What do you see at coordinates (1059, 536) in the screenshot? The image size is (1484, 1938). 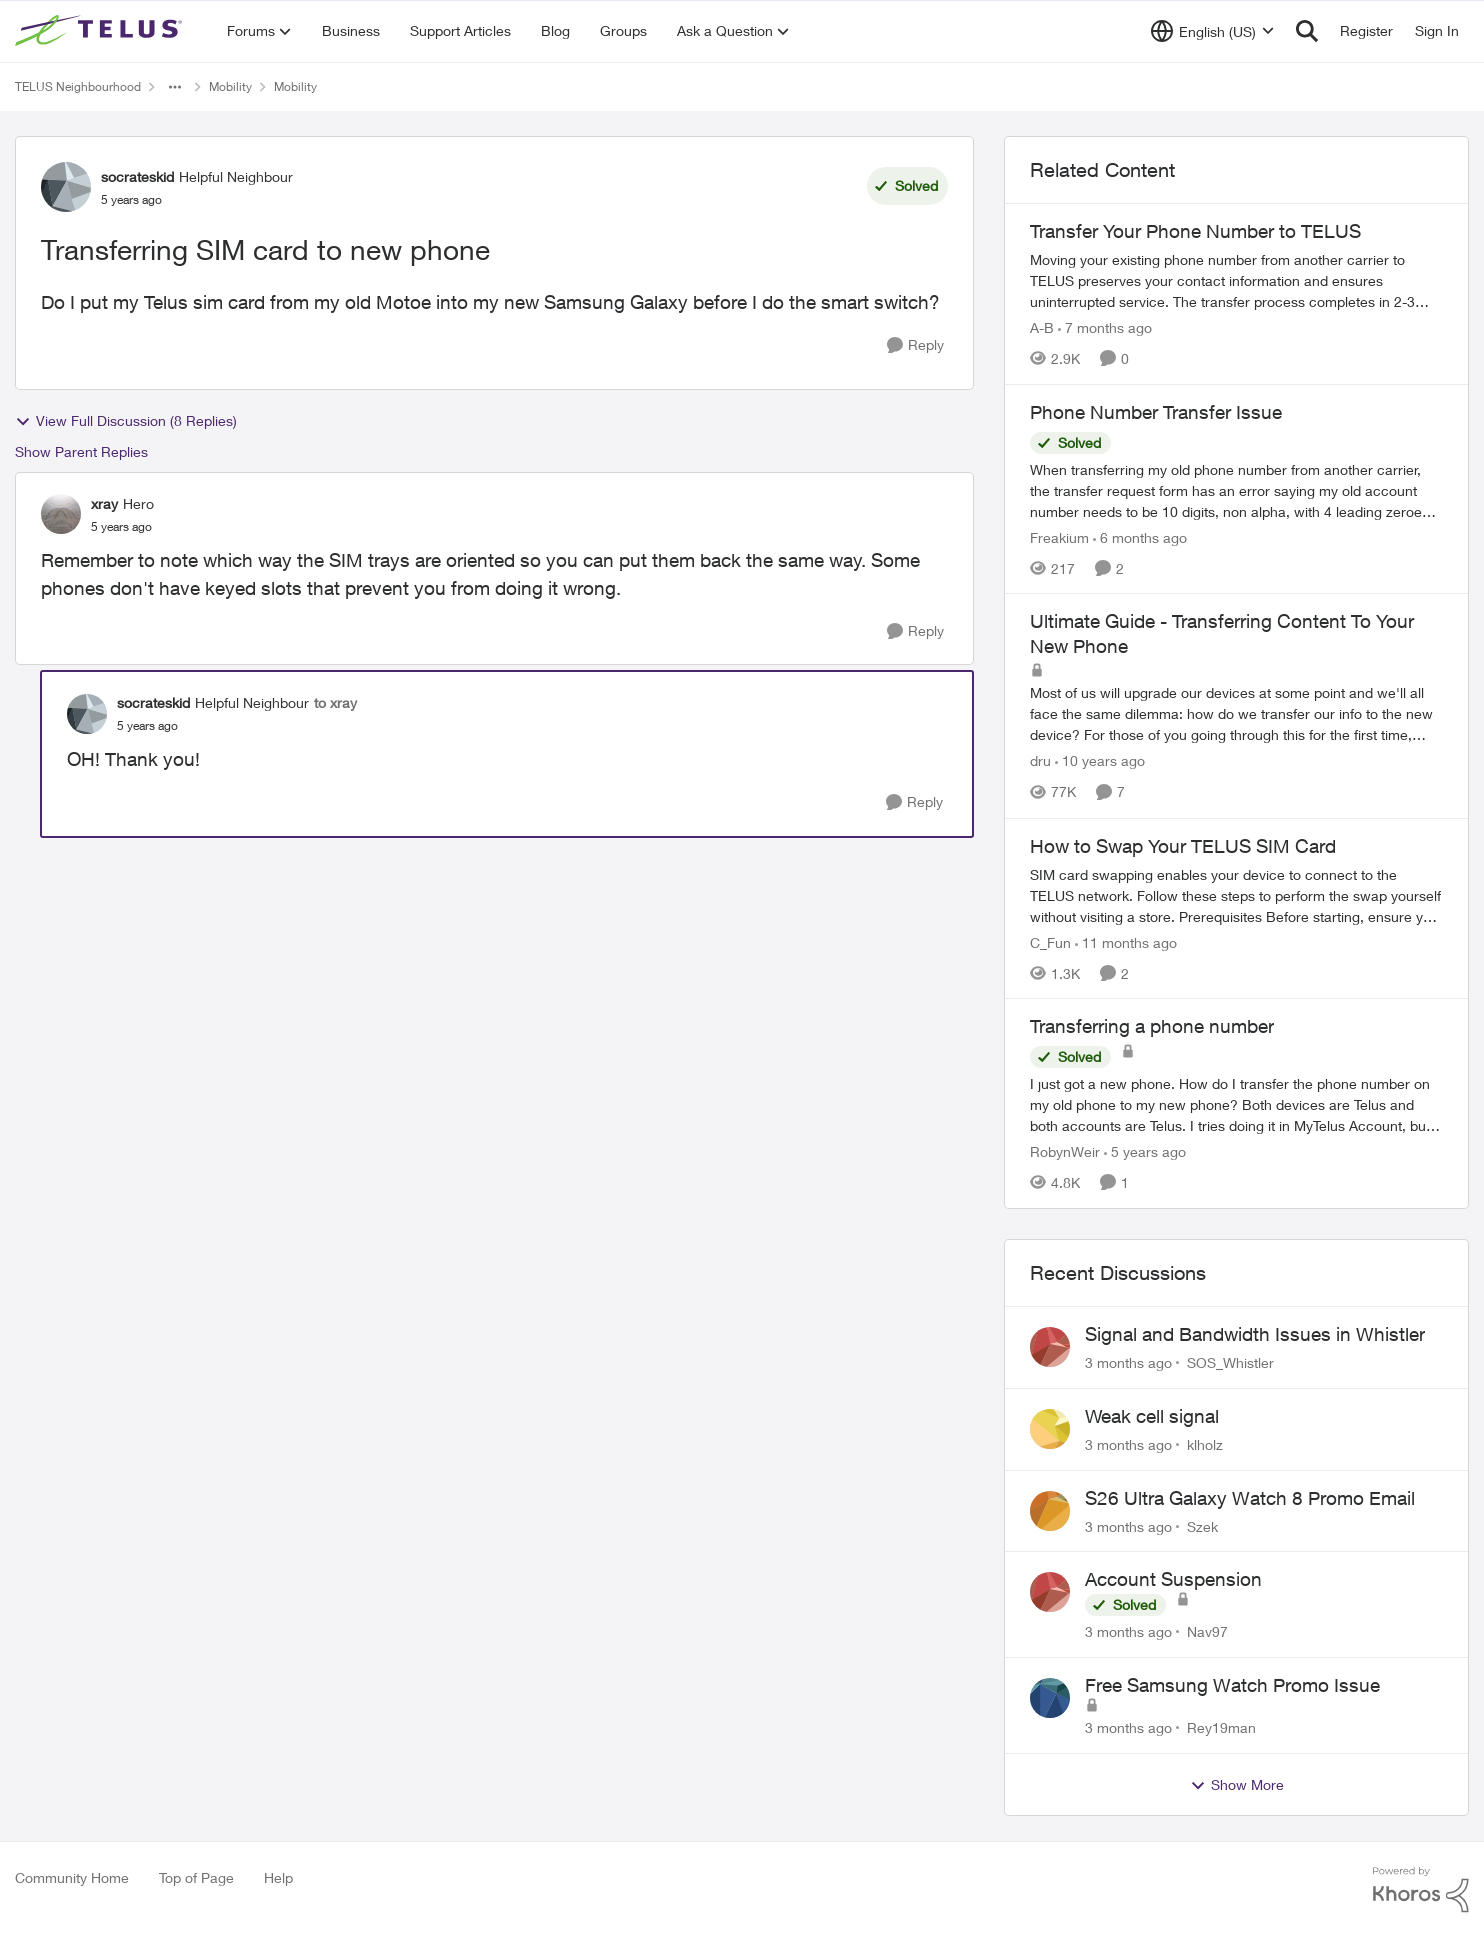 I see `Freakium [View Profile: Freakium, Rank: Neighbour]` at bounding box center [1059, 536].